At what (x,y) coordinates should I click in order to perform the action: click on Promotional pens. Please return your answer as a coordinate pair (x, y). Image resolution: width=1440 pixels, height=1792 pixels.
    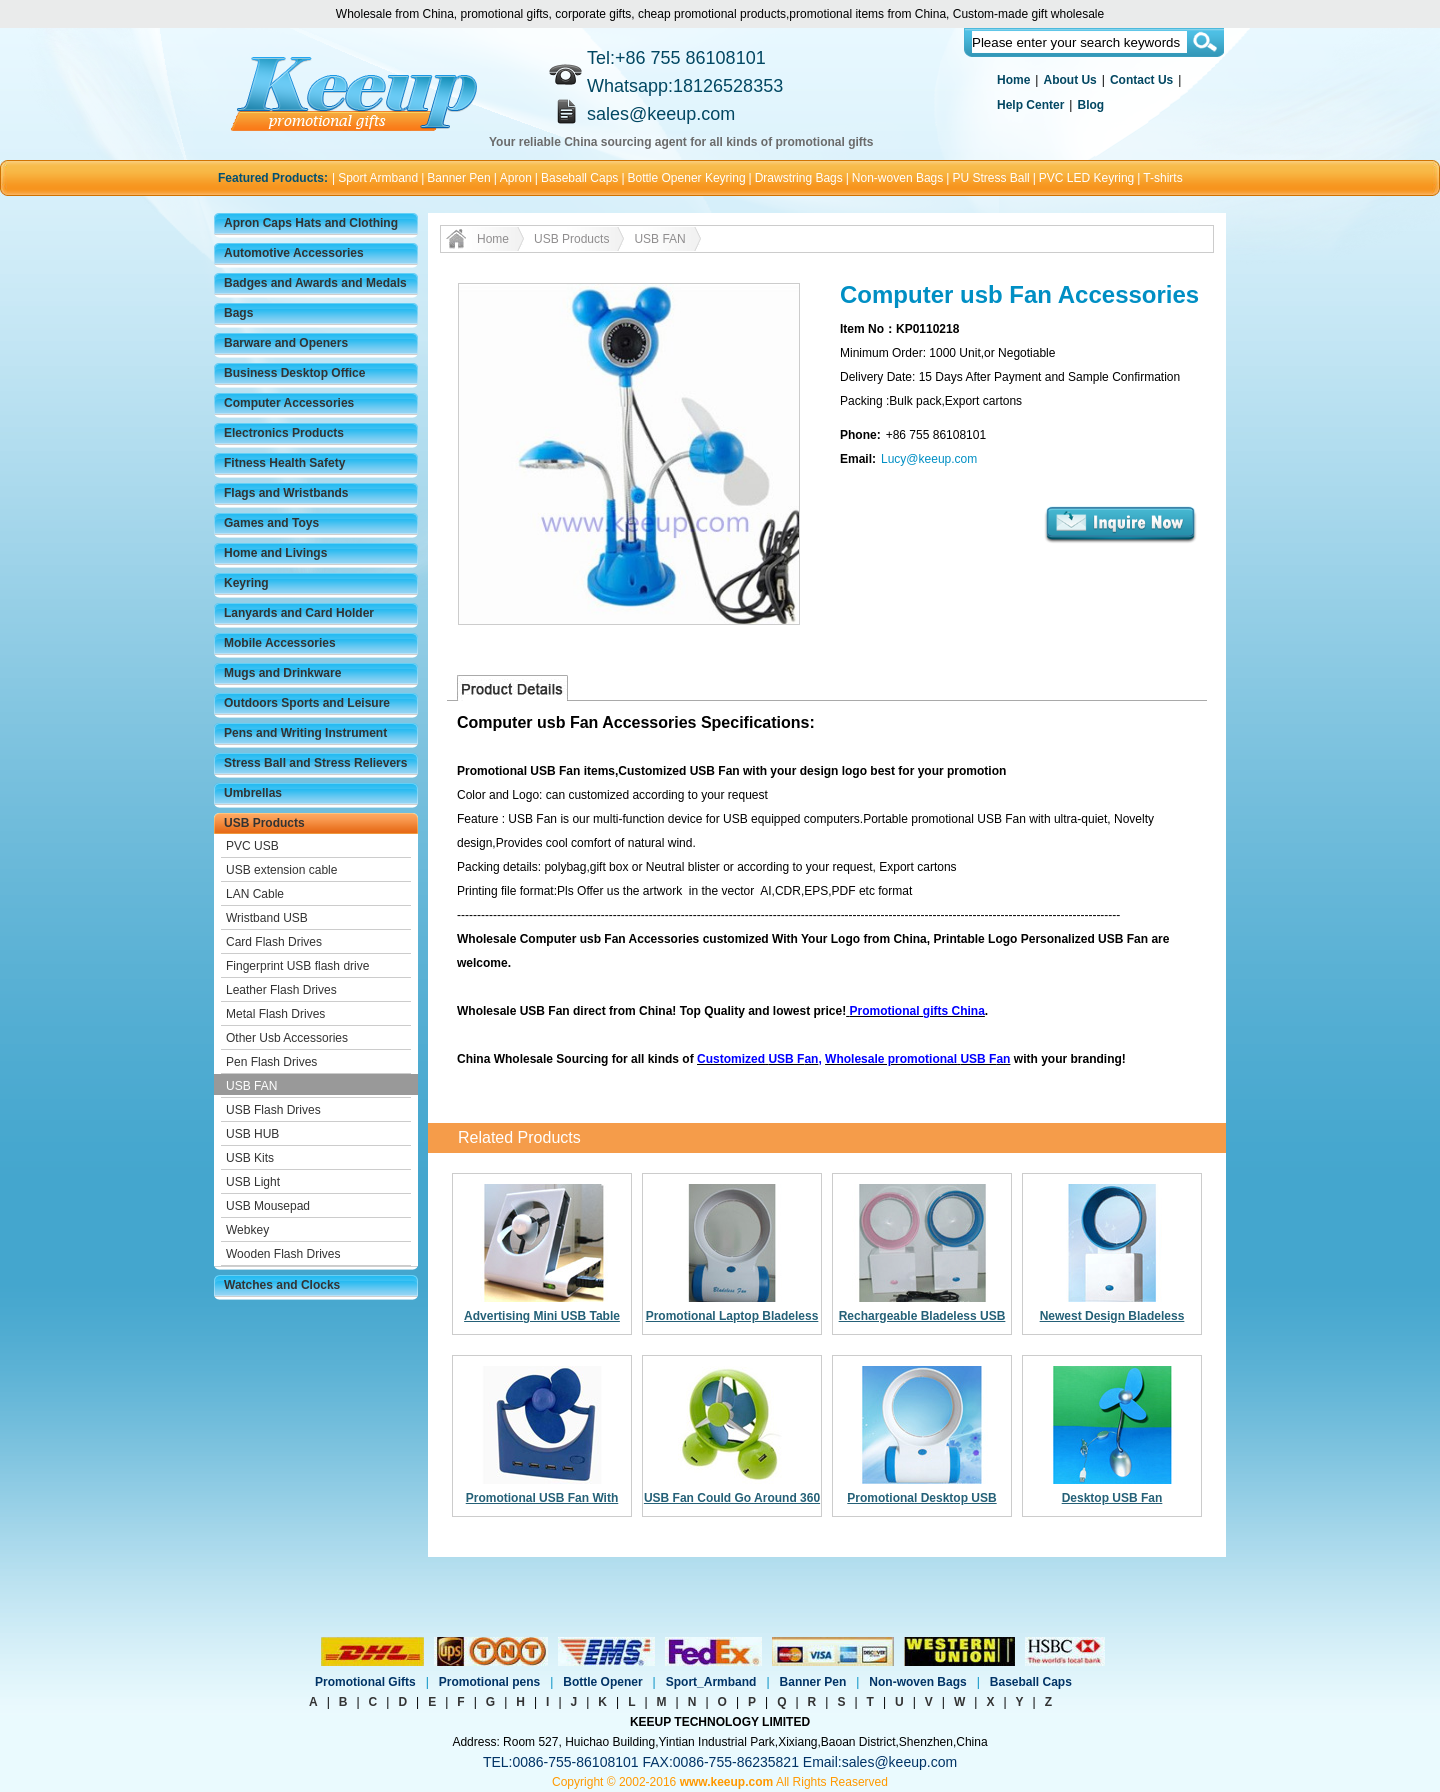
    Looking at the image, I should click on (489, 1682).